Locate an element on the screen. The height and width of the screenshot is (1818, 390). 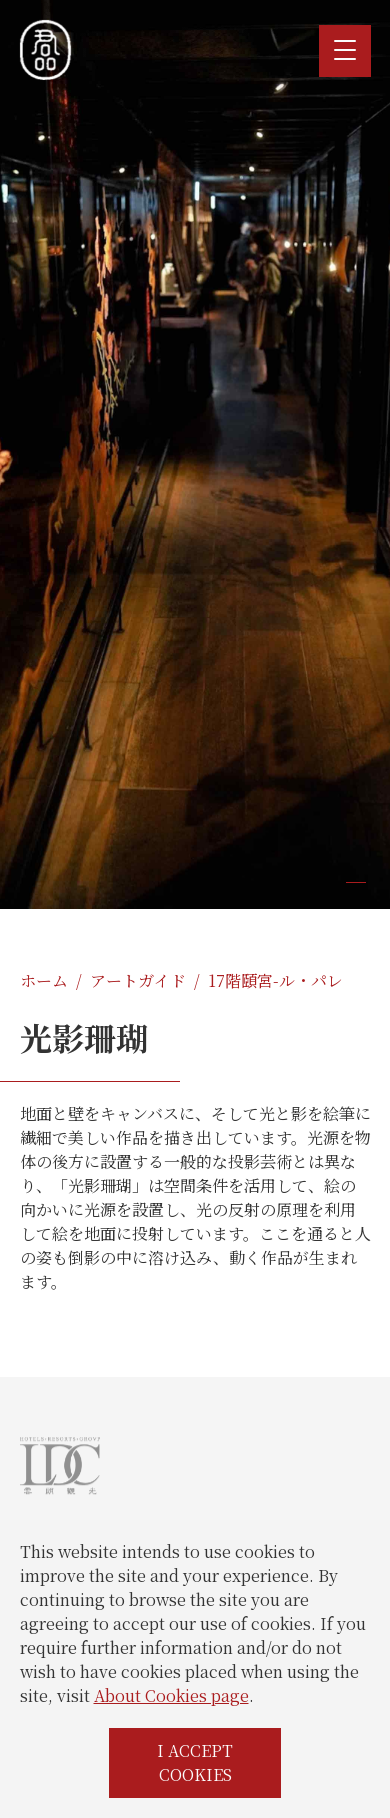
About Cookies page is located at coordinates (171, 1695).